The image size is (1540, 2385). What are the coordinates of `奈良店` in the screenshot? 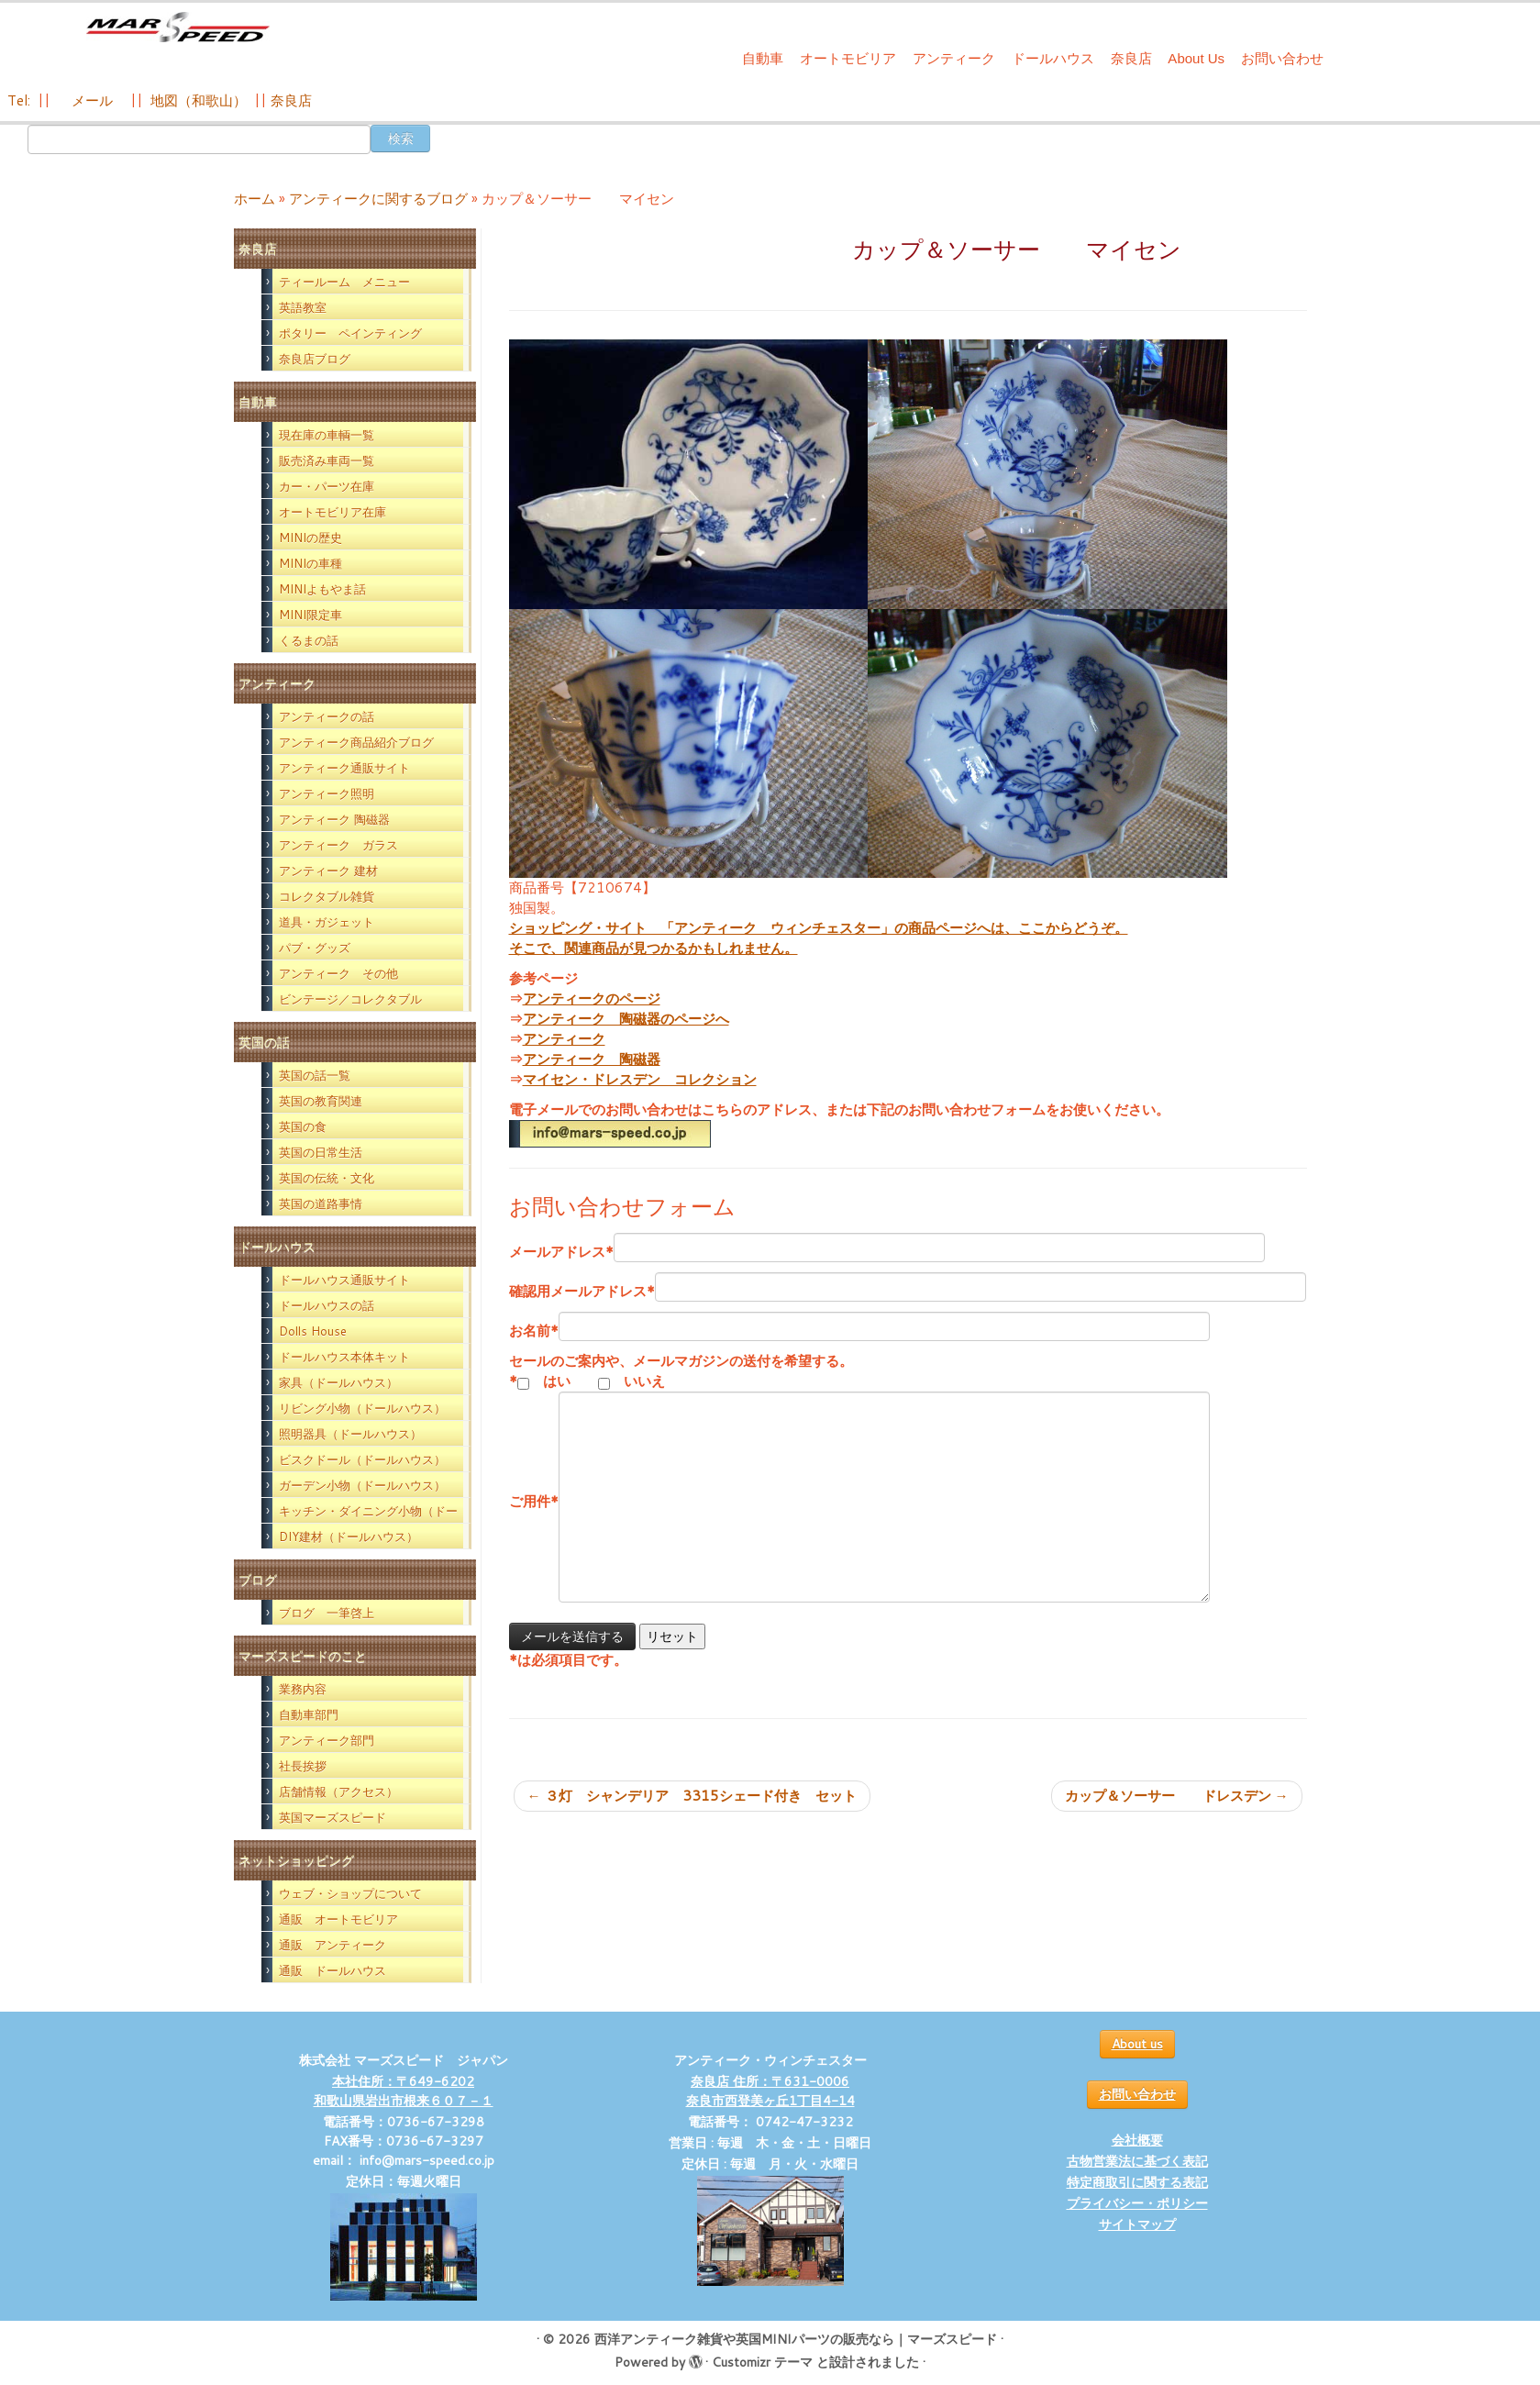 It's located at (1131, 58).